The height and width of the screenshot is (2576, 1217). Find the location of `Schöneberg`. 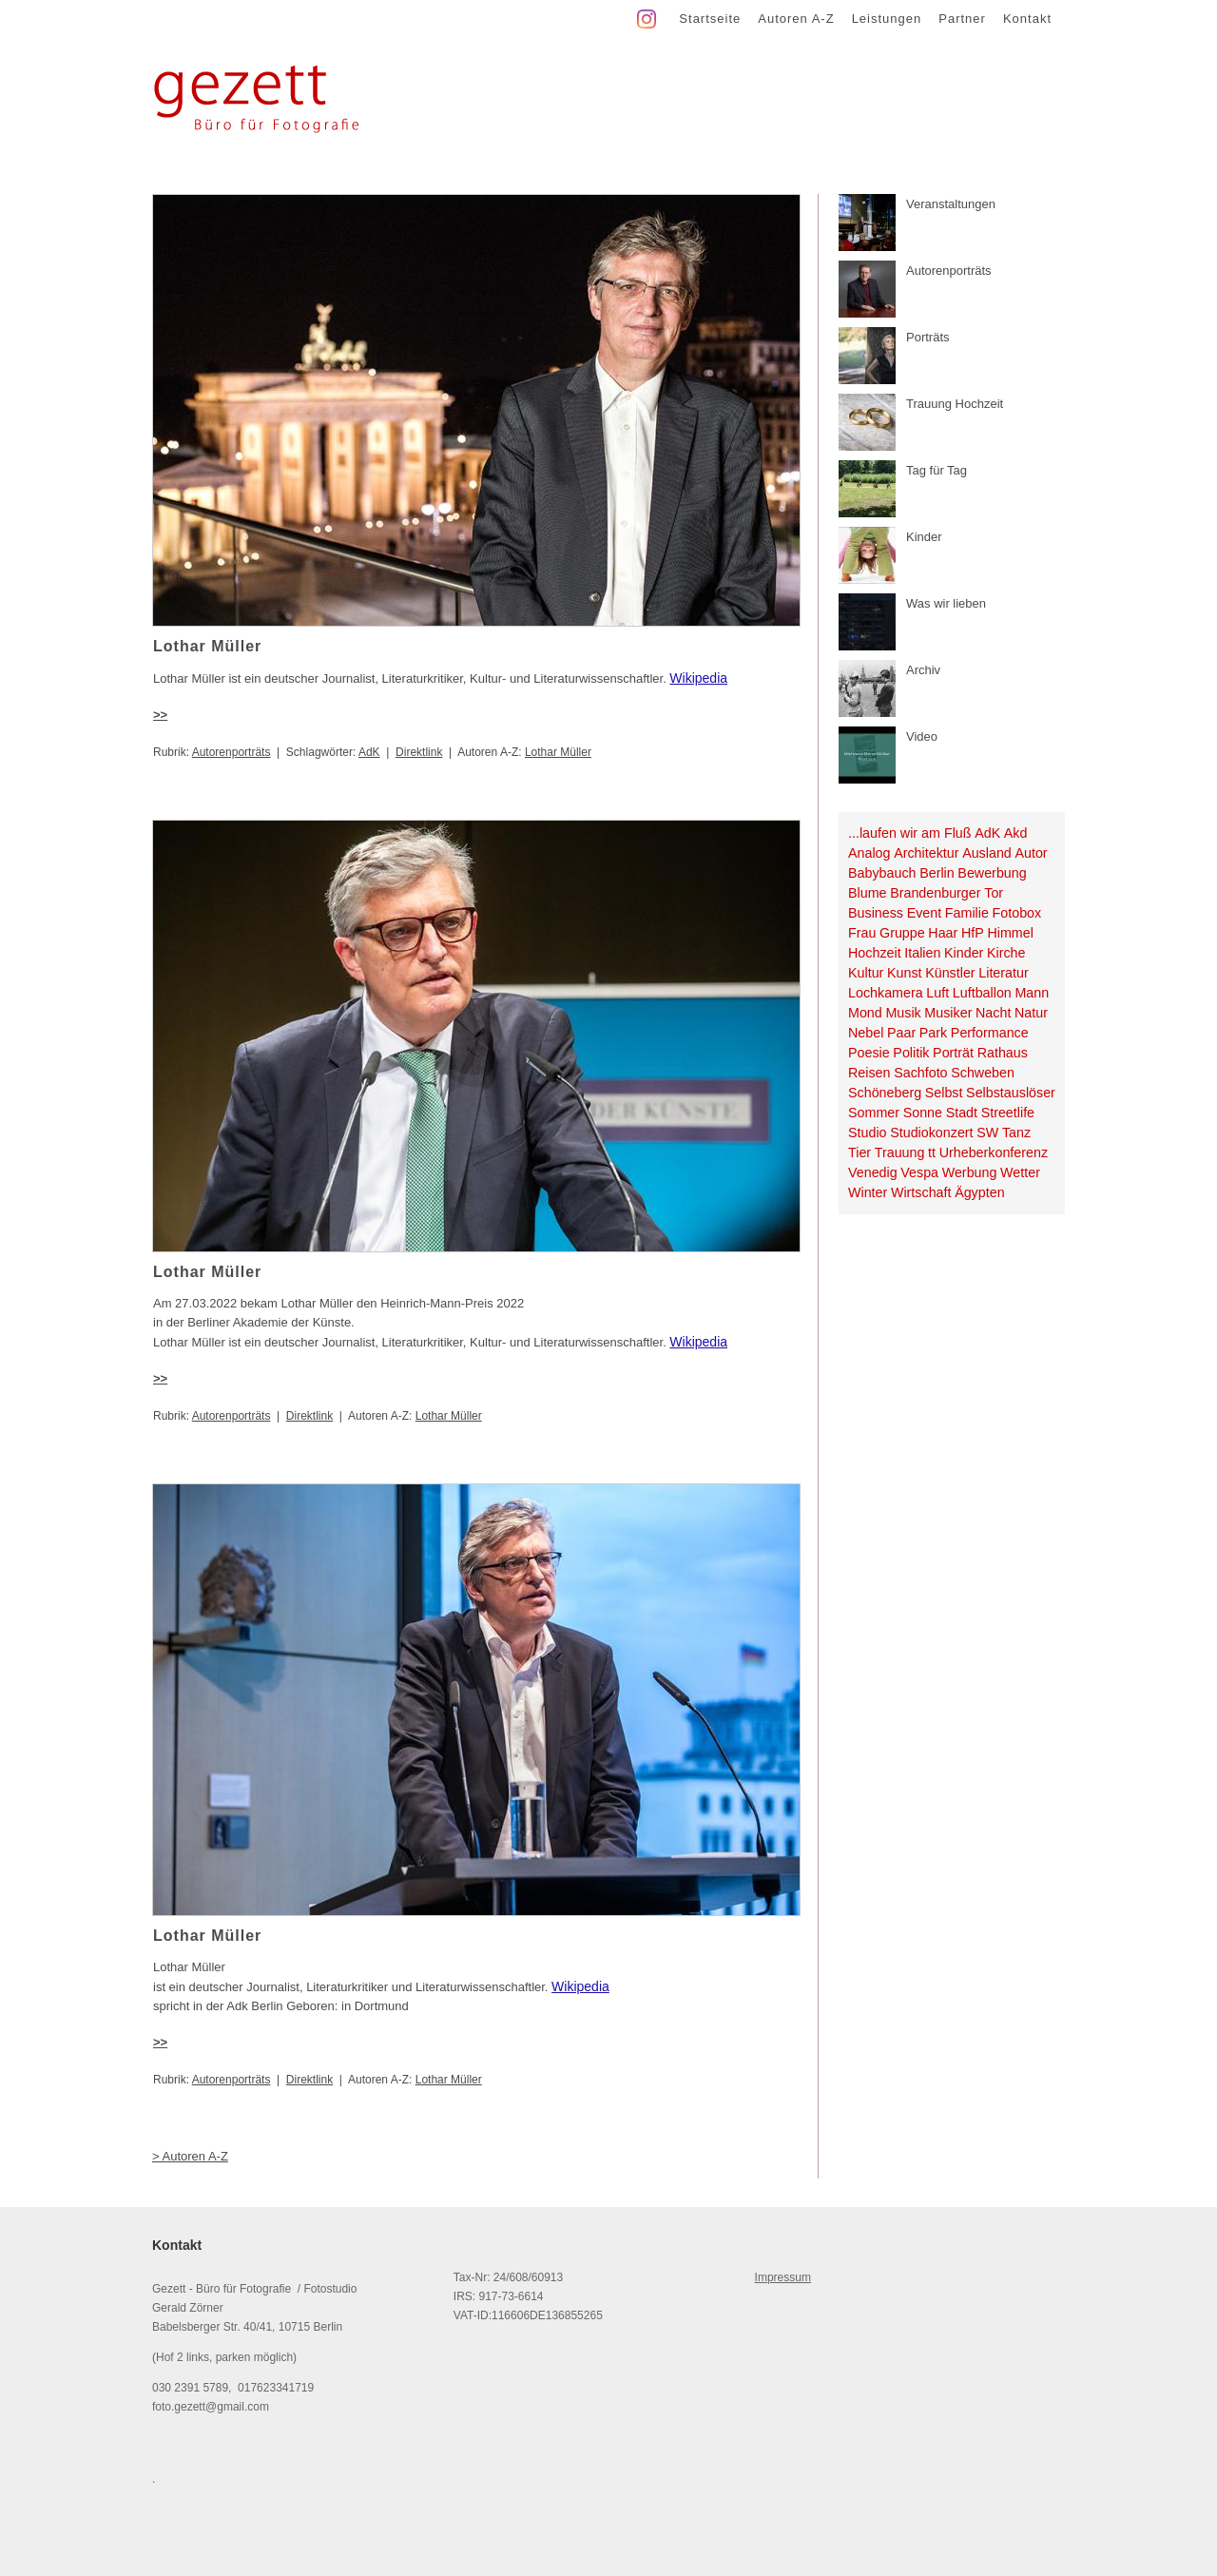

Schöneberg is located at coordinates (884, 1092).